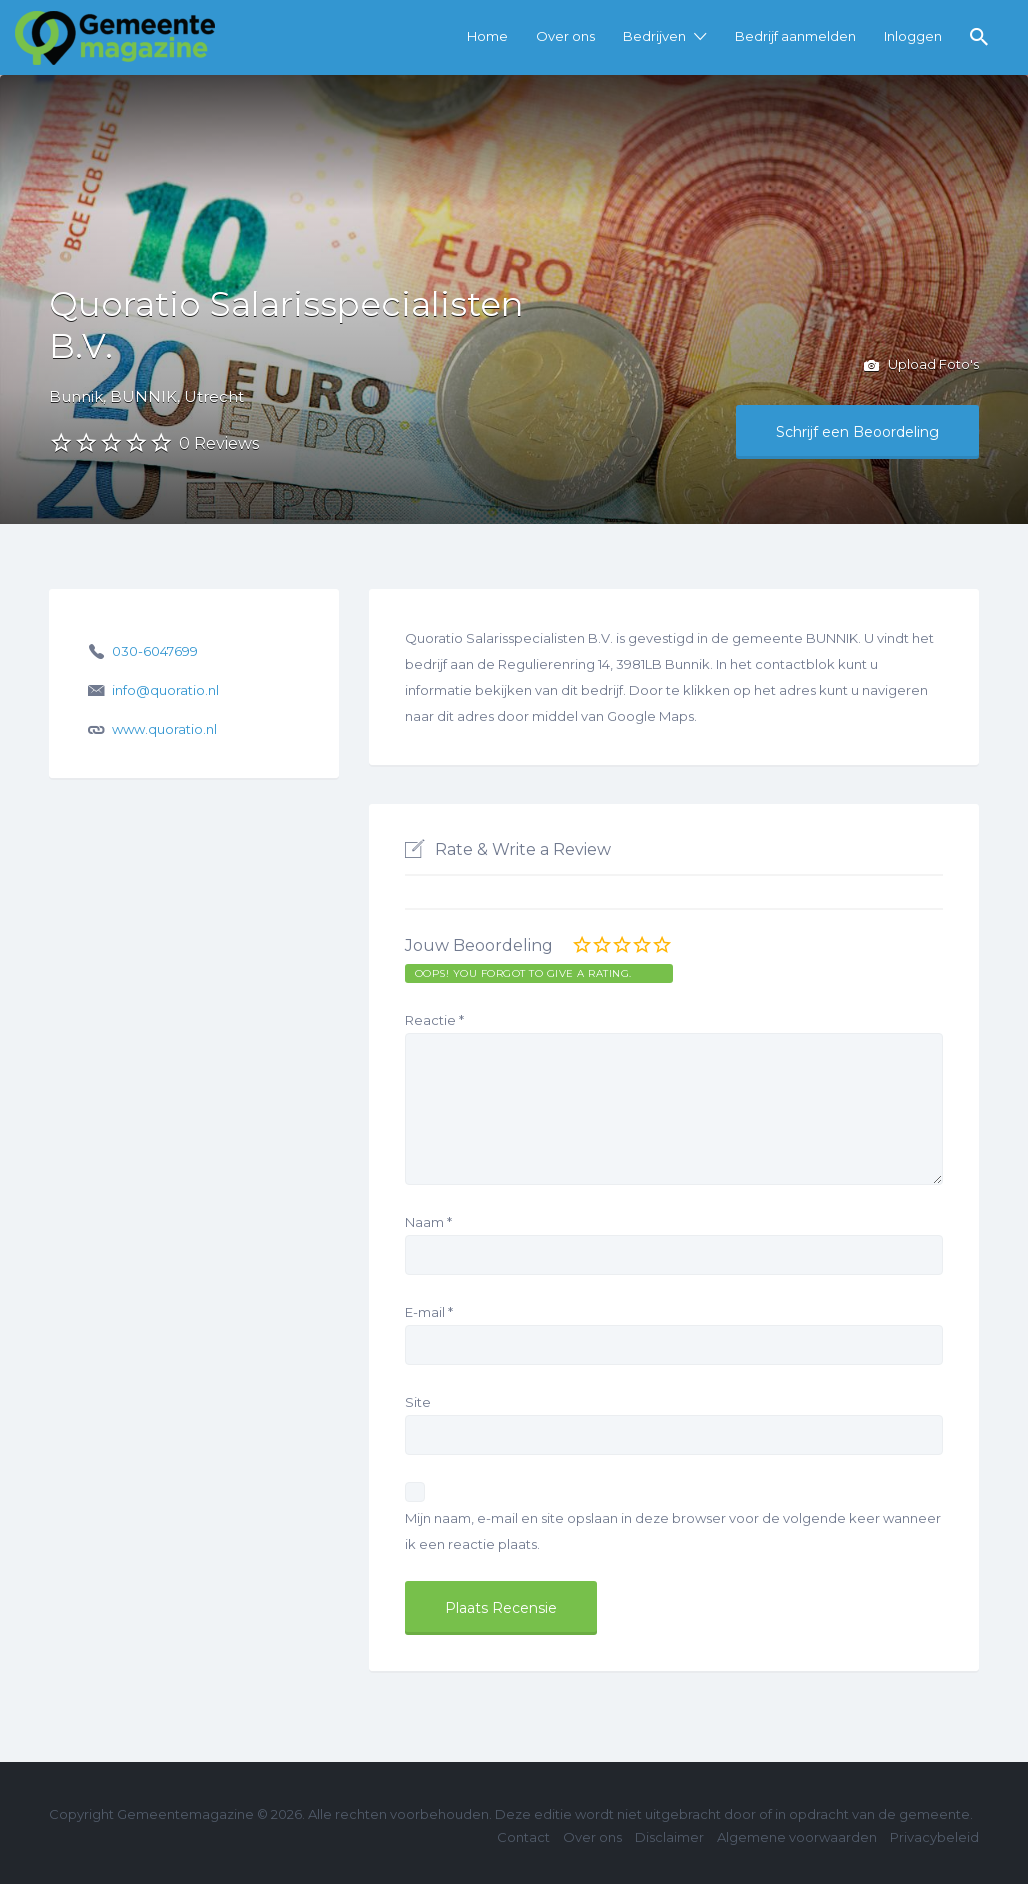 The image size is (1028, 1884). Describe the element at coordinates (428, 1222) in the screenshot. I see `Naam` at that location.